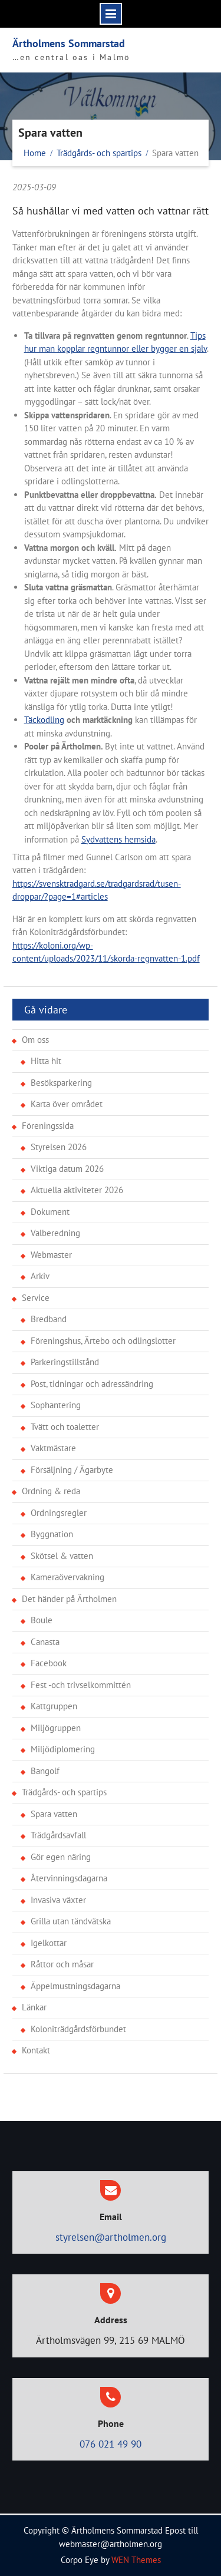  What do you see at coordinates (56, 1727) in the screenshot?
I see `Miljögruppen` at bounding box center [56, 1727].